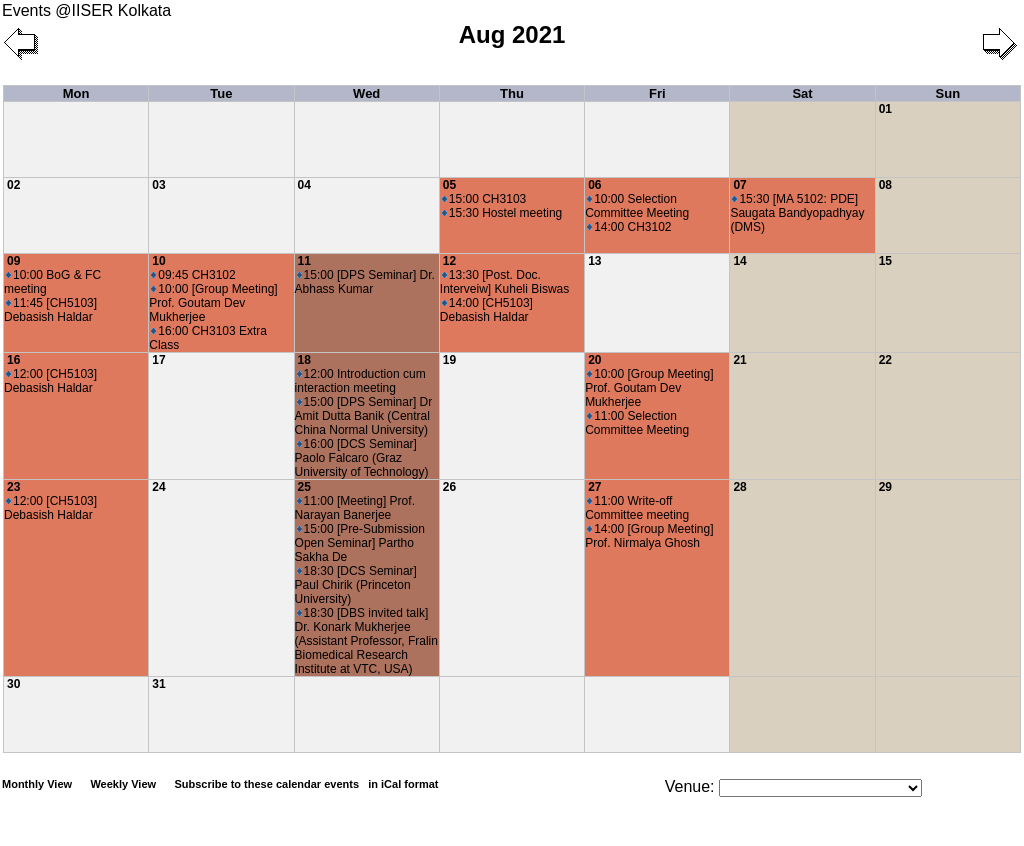  What do you see at coordinates (885, 487) in the screenshot?
I see `29` at bounding box center [885, 487].